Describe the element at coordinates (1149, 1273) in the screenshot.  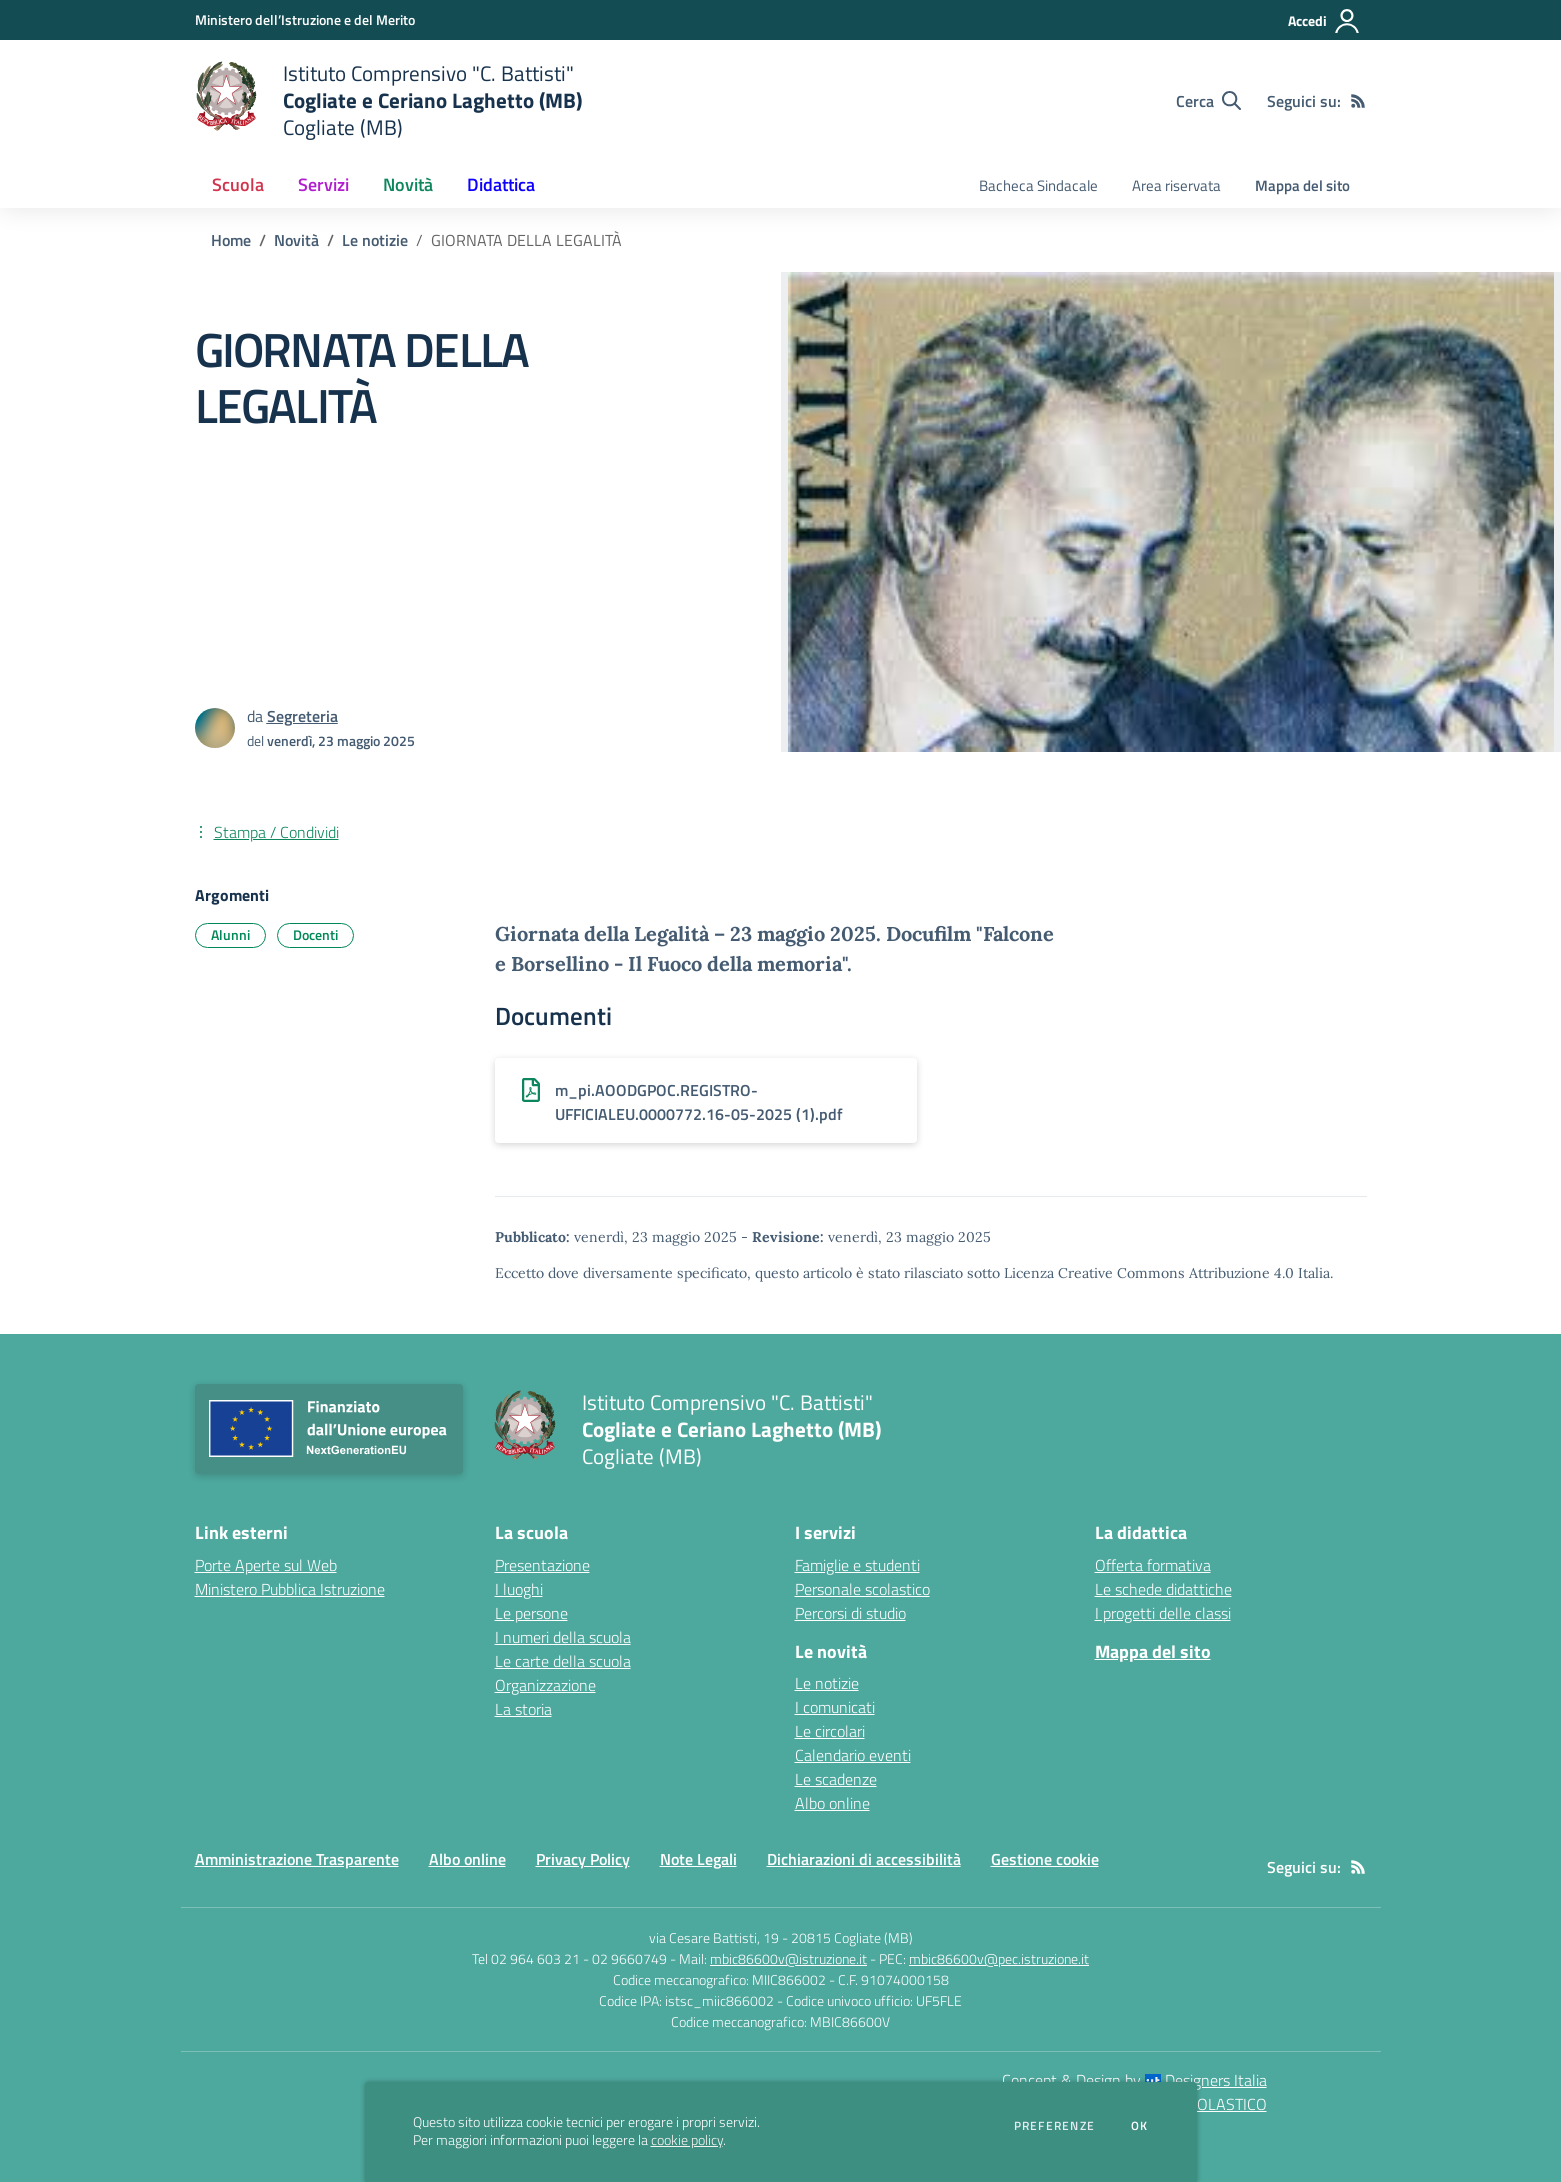
I see `Licenza Creative Commons Attribuzione 4.0` at that location.